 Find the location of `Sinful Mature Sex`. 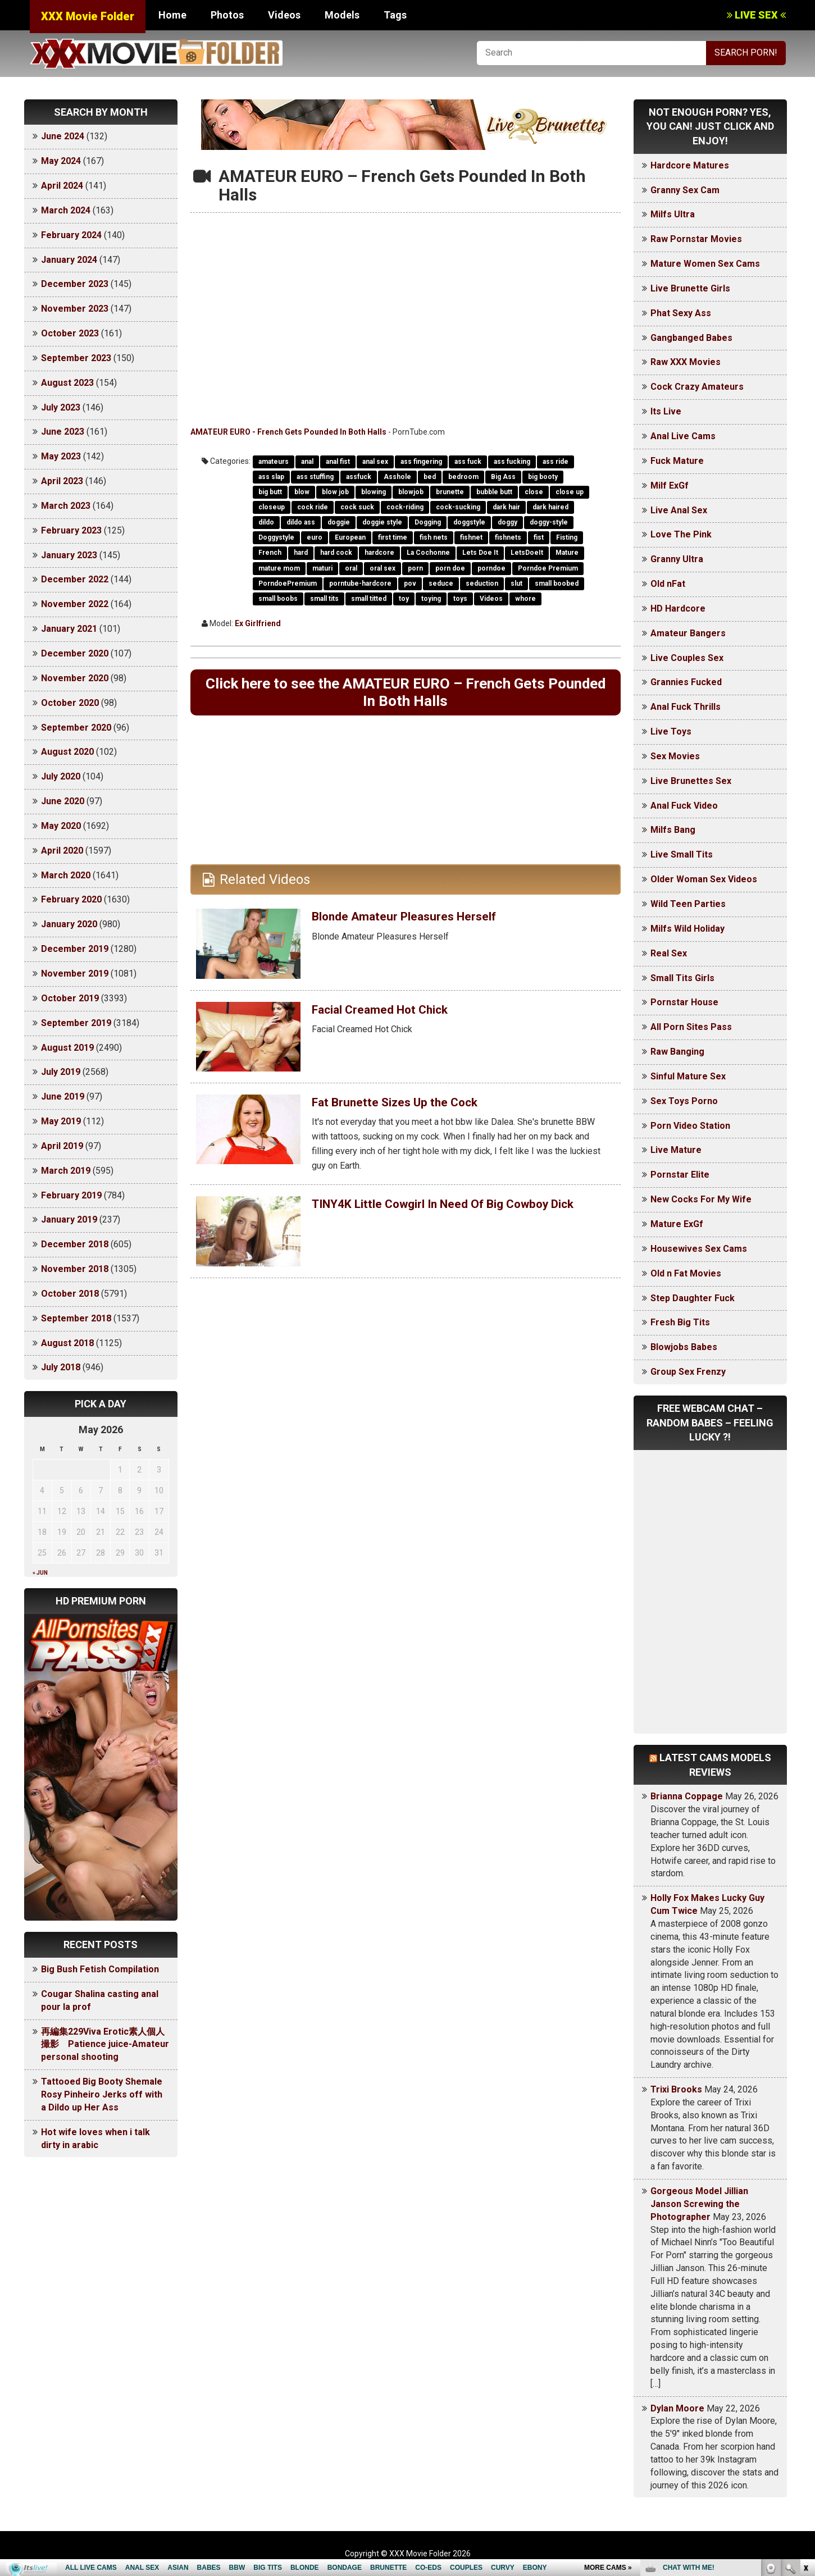

Sinful Mature Sex is located at coordinates (688, 1076).